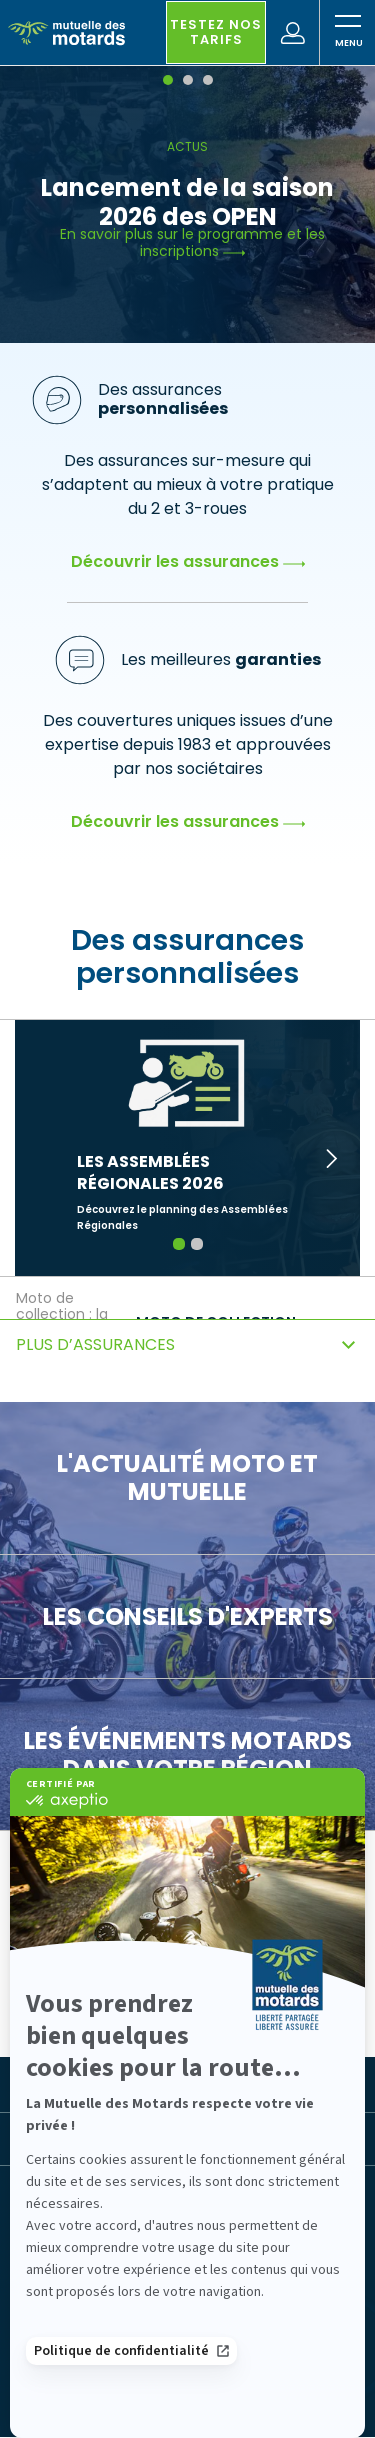 Image resolution: width=375 pixels, height=2438 pixels. Describe the element at coordinates (196, 1244) in the screenshot. I see `2 [tab]` at that location.